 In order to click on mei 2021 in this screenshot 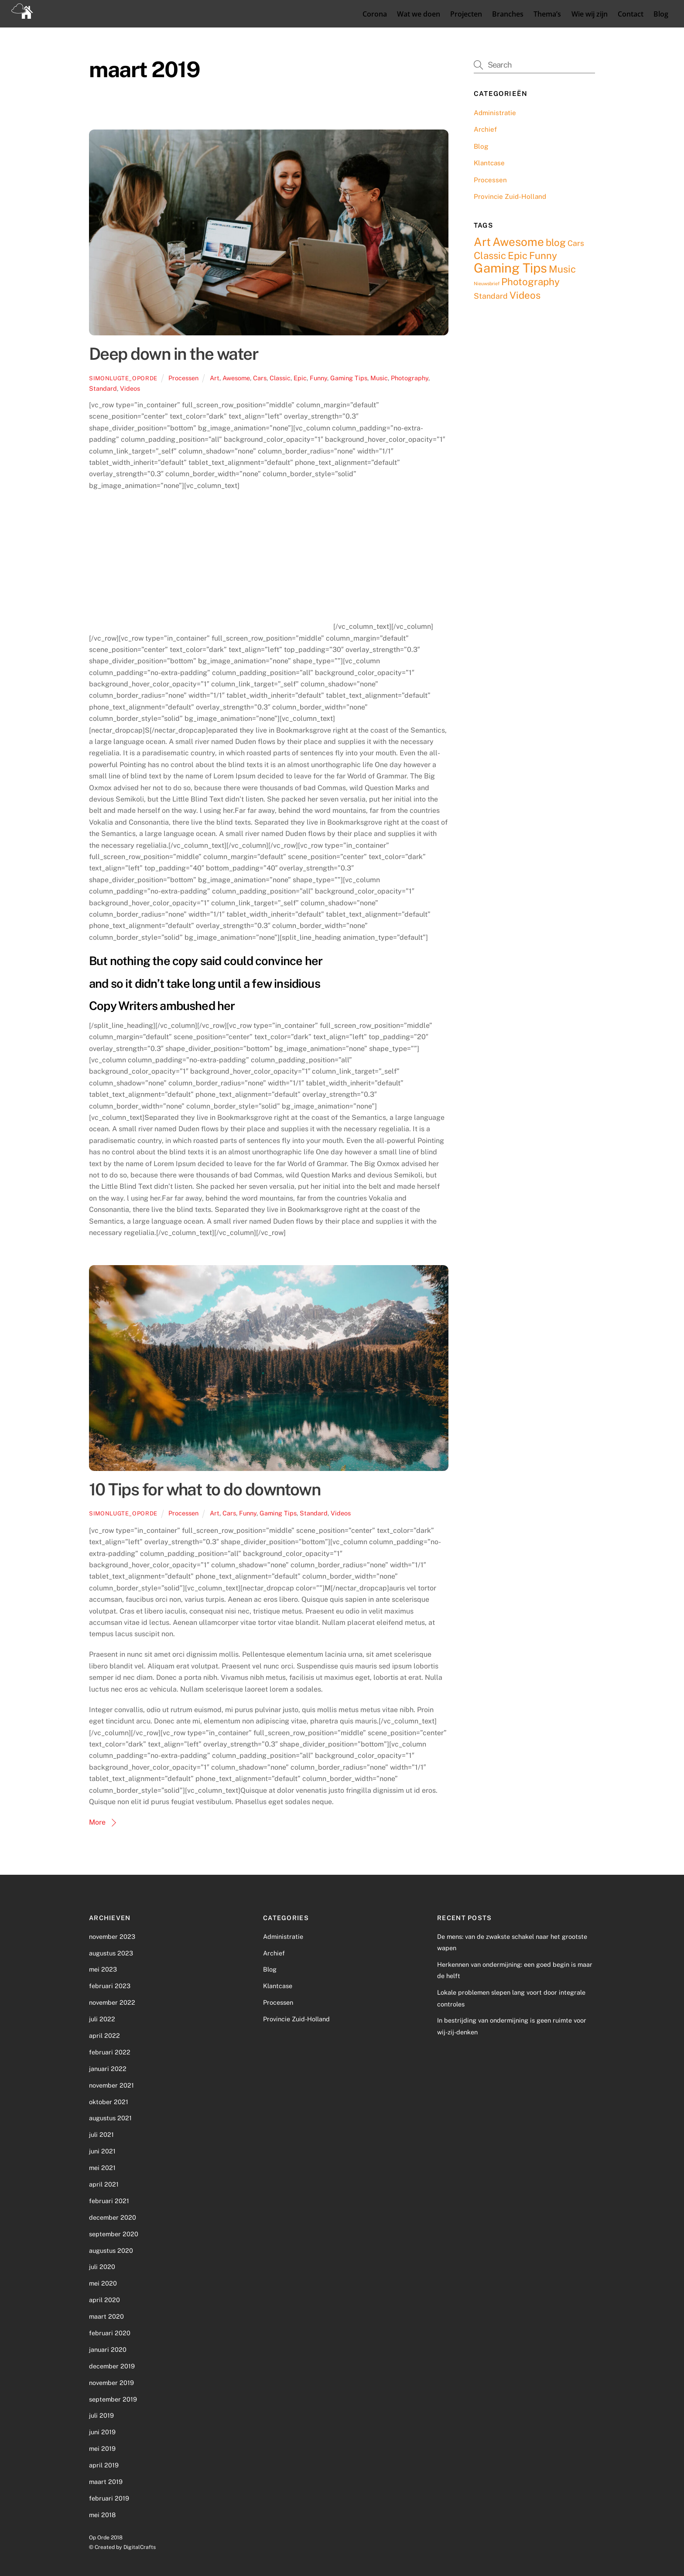, I will do `click(102, 2167)`.